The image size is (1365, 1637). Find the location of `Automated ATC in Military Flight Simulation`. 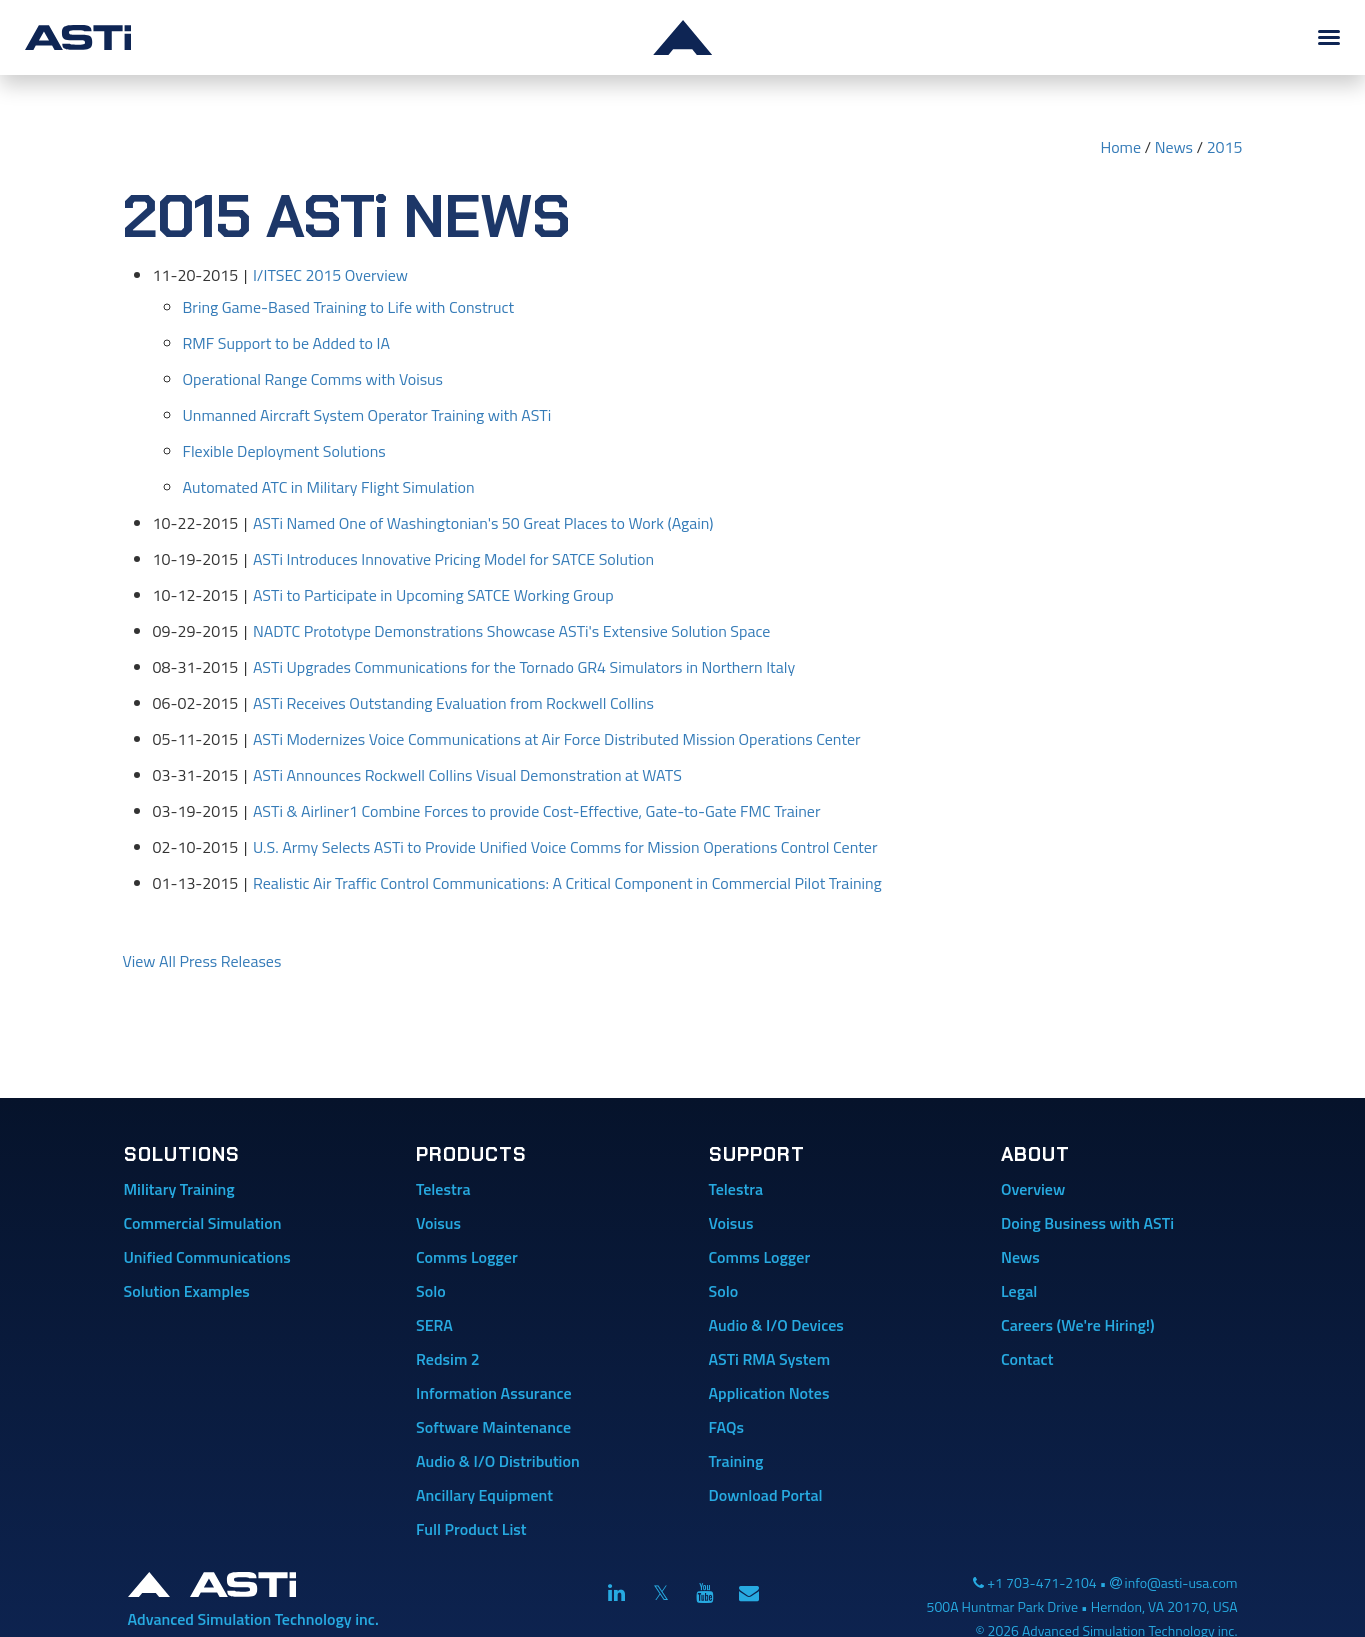

Automated ATC in Military Flight Simulation is located at coordinates (329, 487).